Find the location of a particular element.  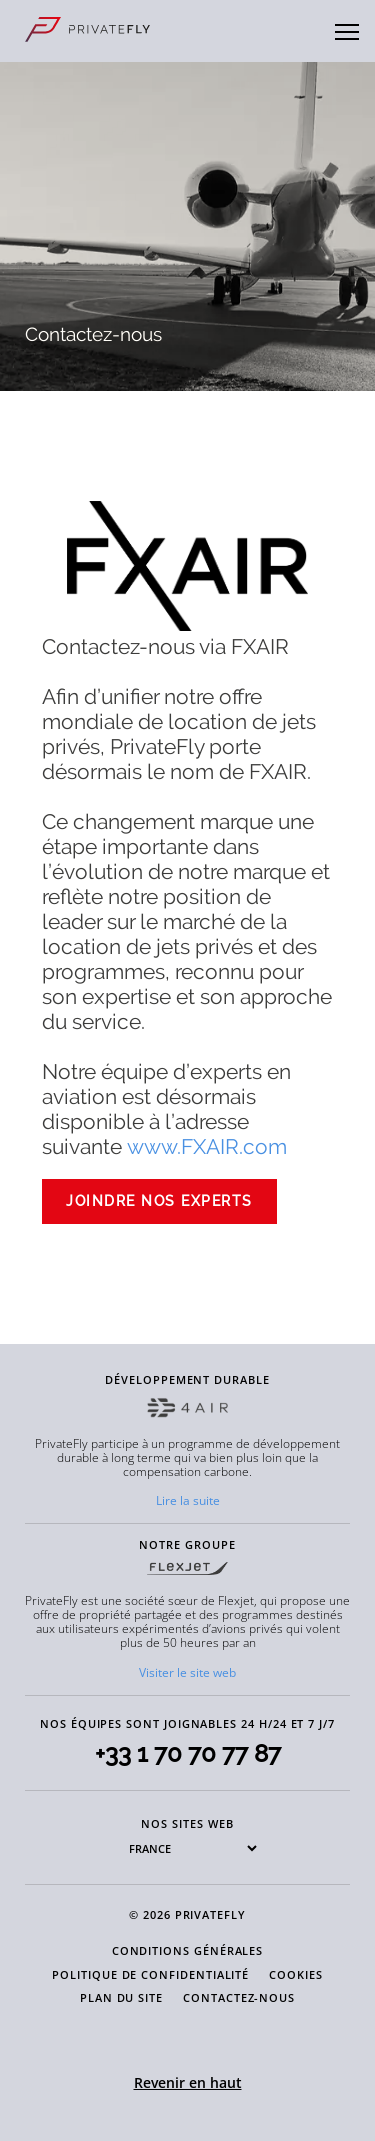

COOKIES is located at coordinates (296, 1974).